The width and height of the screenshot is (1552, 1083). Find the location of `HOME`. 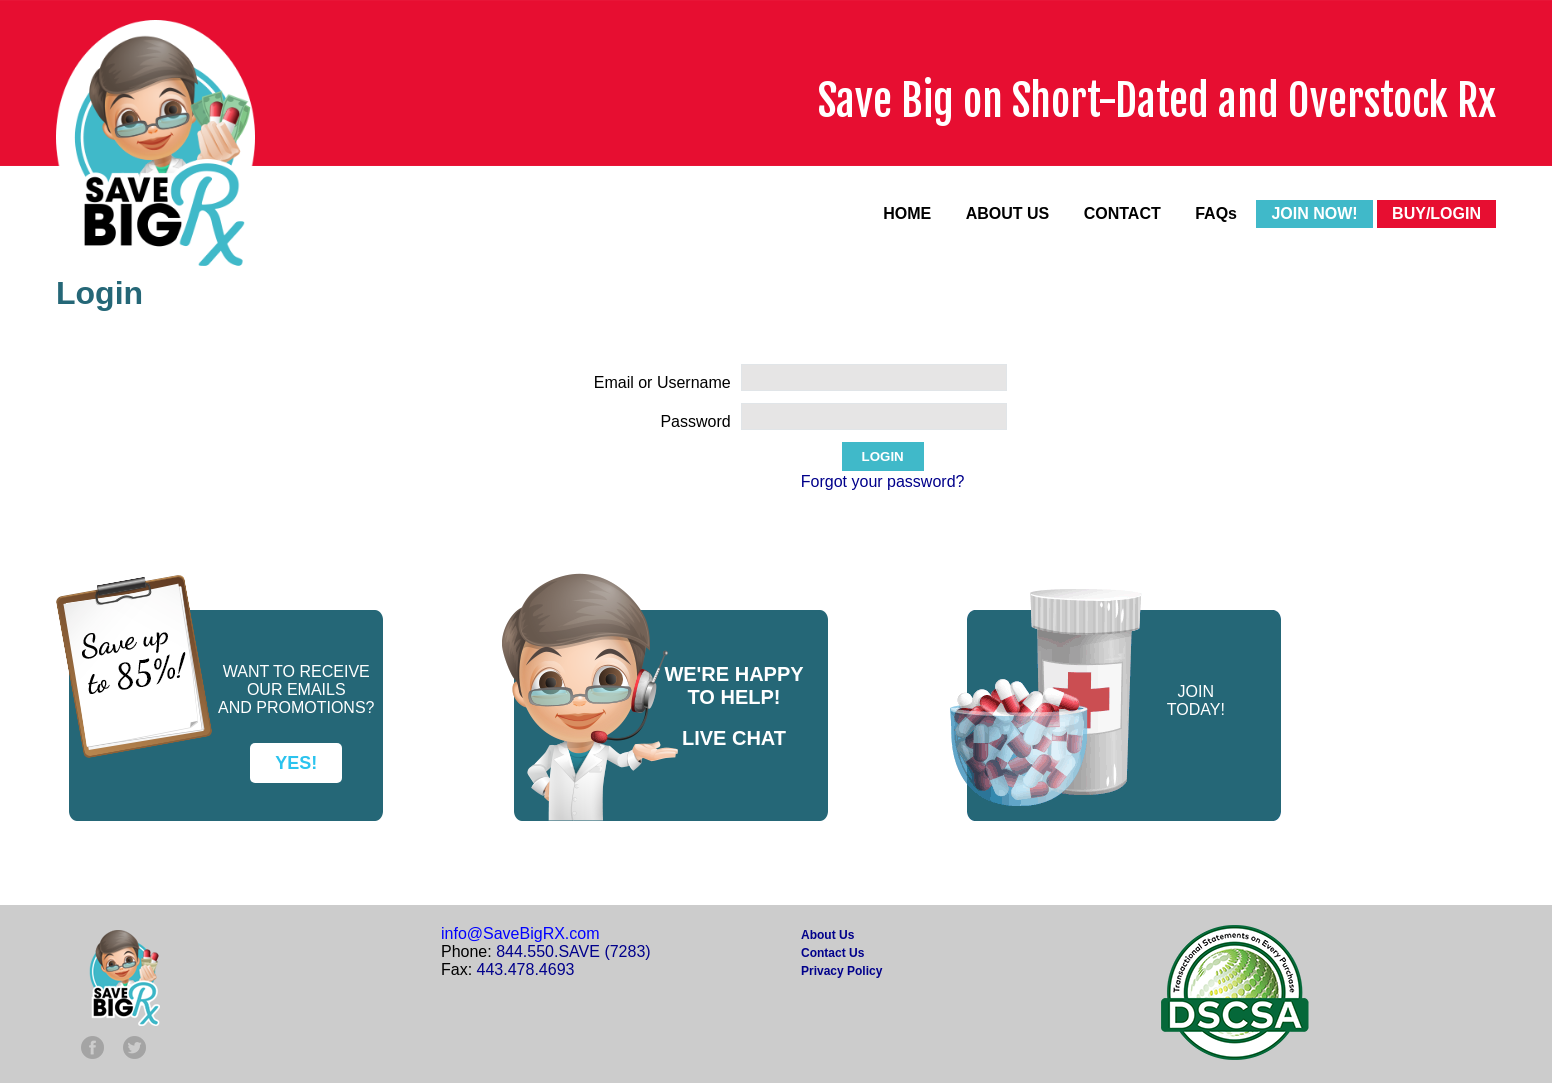

HOME is located at coordinates (907, 213).